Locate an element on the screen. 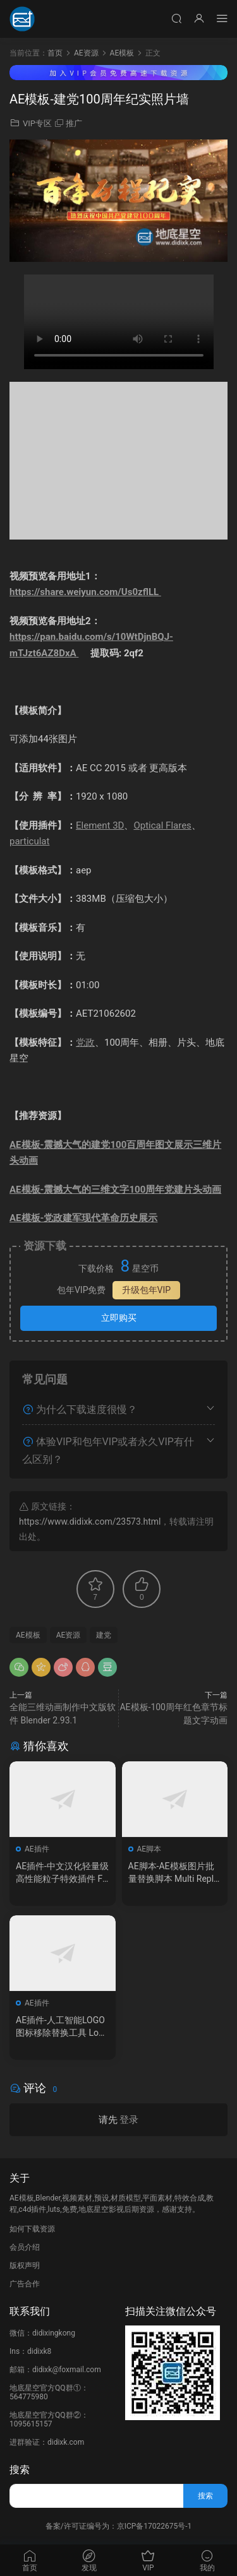 The height and width of the screenshot is (2576, 237). 党政 is located at coordinates (85, 1042).